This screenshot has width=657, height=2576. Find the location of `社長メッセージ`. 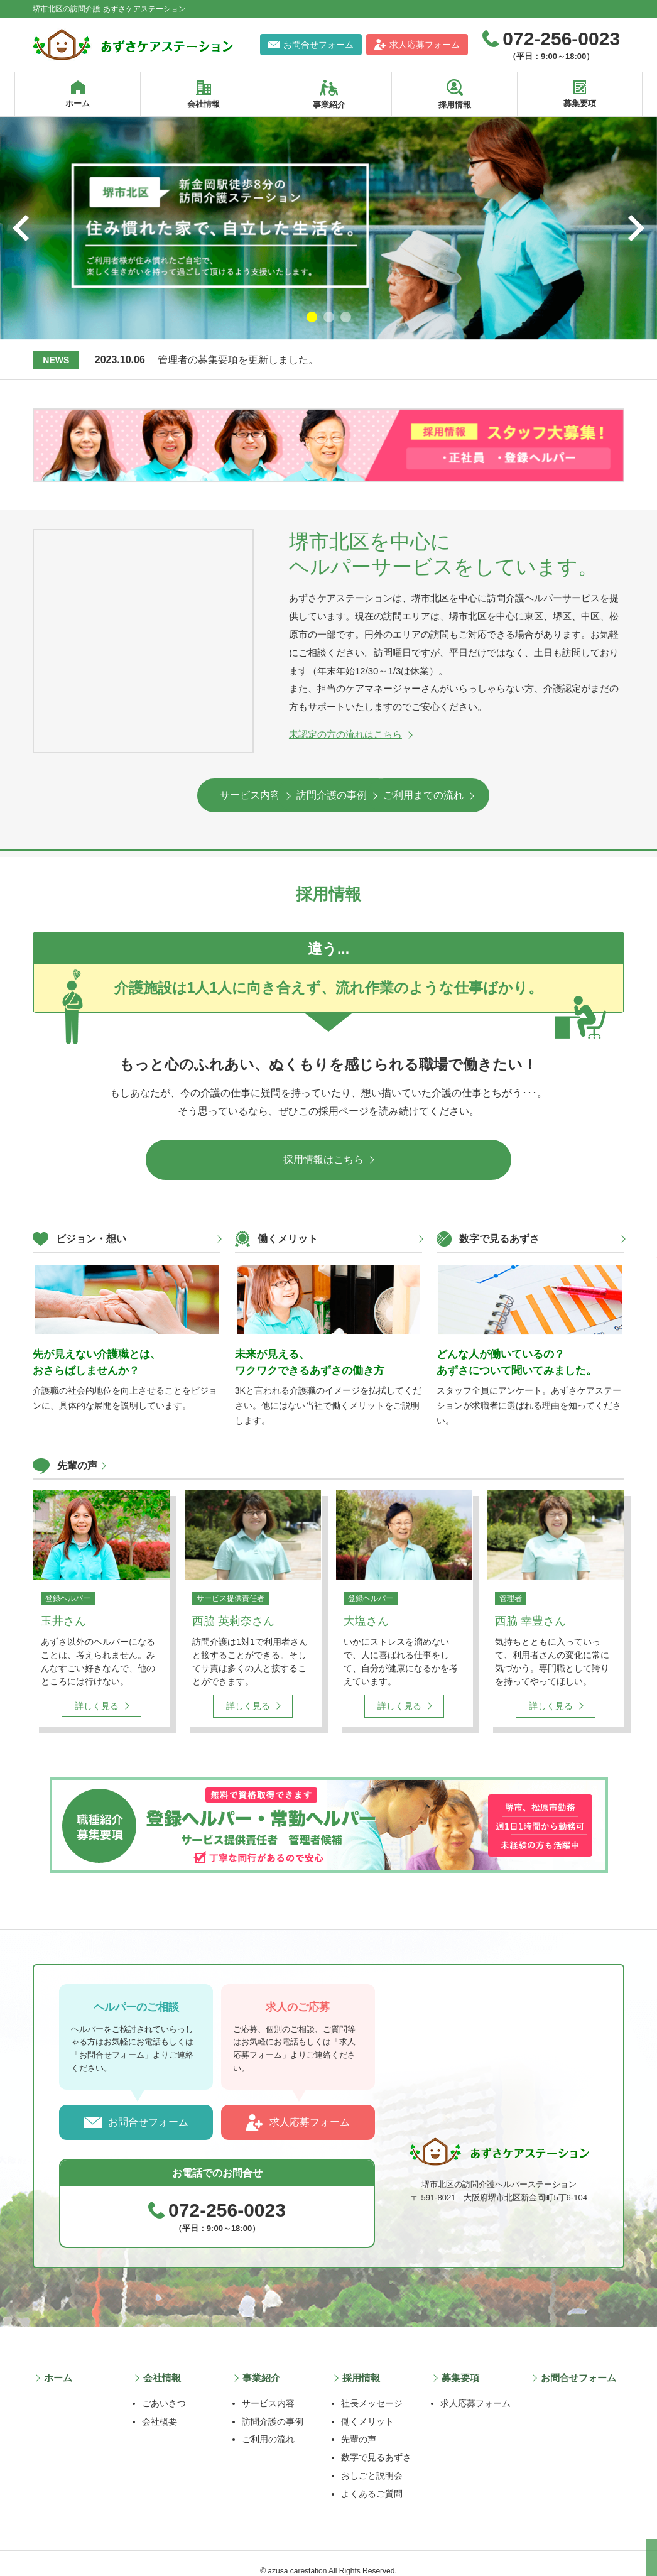

社長メッセージ is located at coordinates (372, 2388).